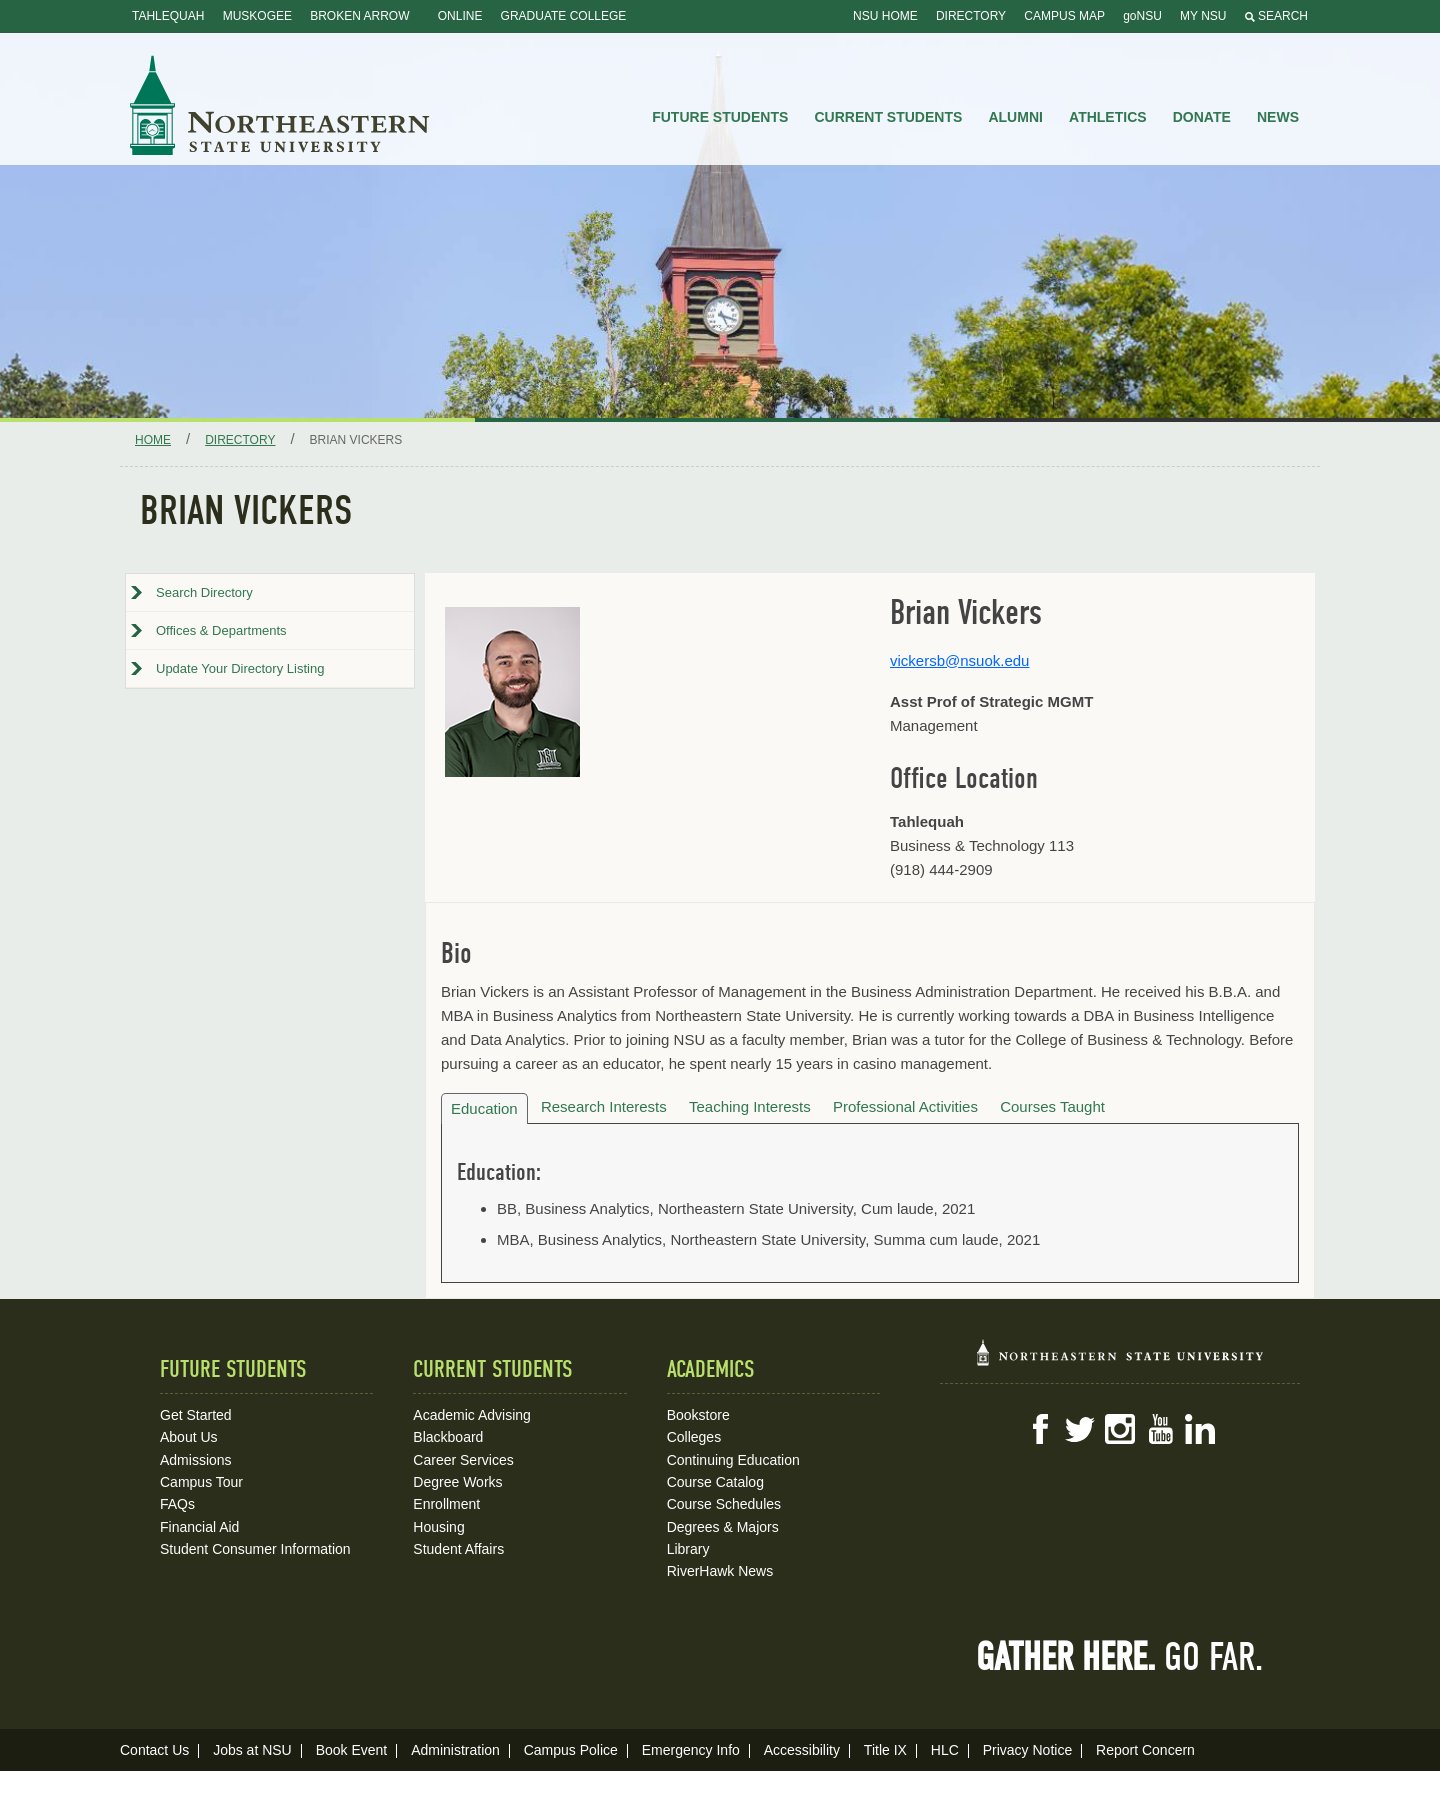  What do you see at coordinates (177, 1504) in the screenshot?
I see `FAQs` at bounding box center [177, 1504].